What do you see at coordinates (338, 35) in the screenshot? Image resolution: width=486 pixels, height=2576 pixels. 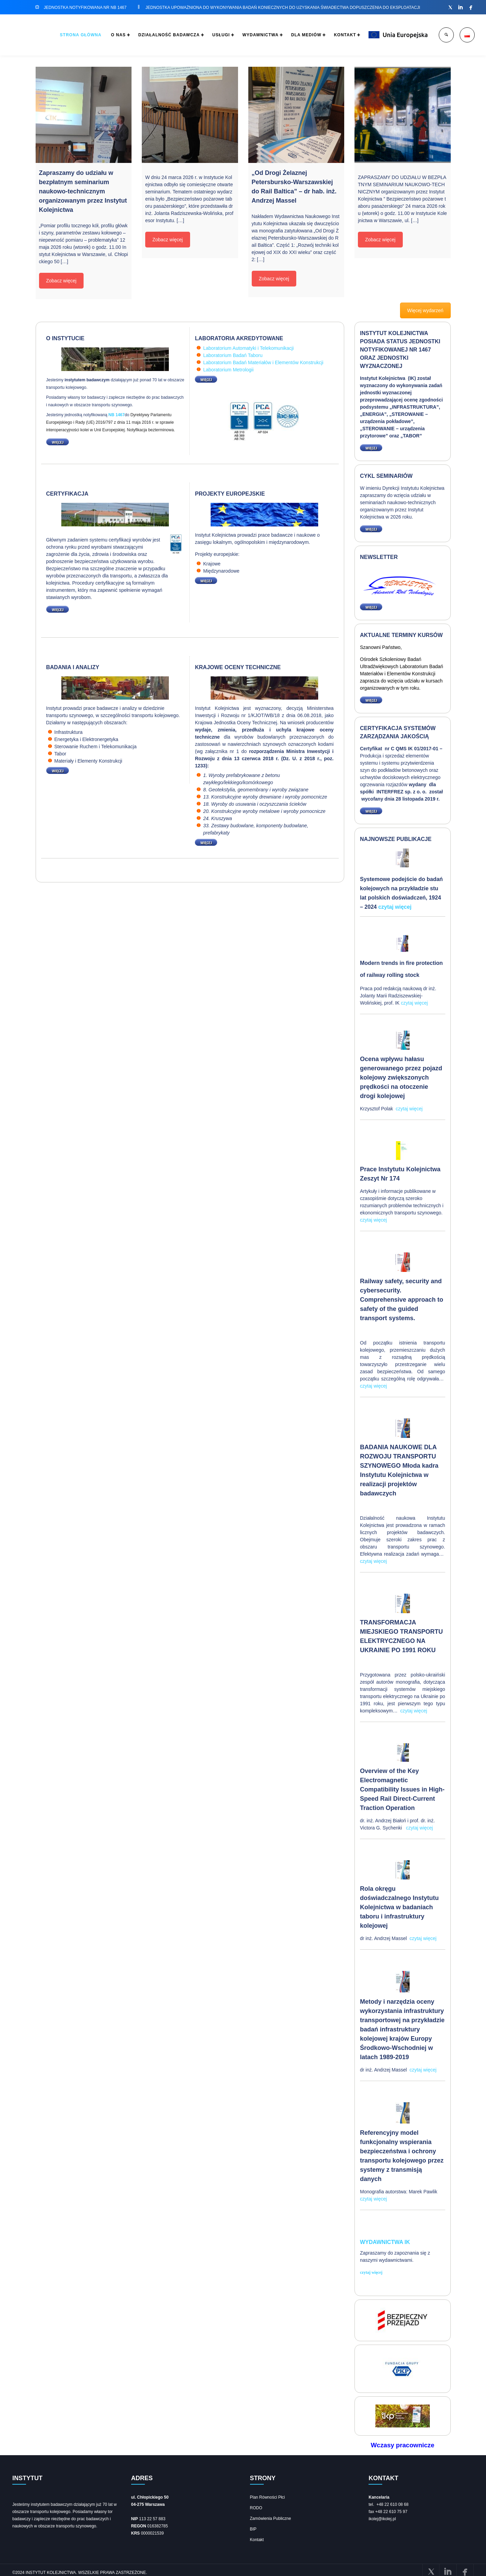 I see `KONTAKT` at bounding box center [338, 35].